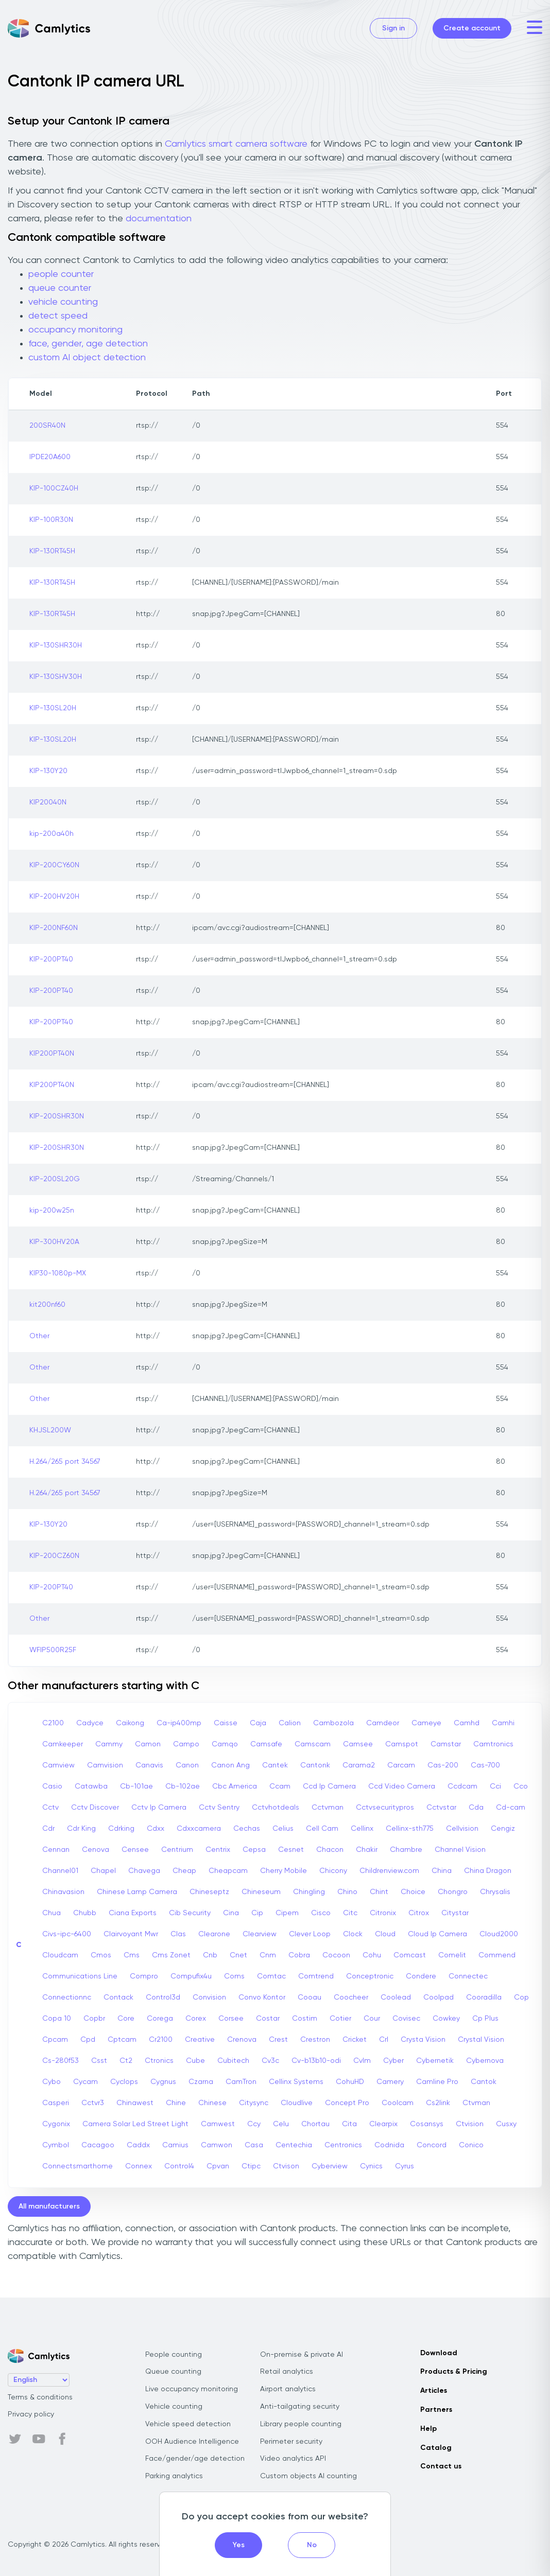 Image resolution: width=550 pixels, height=2576 pixels. Describe the element at coordinates (383, 2124) in the screenshot. I see `Clearpix` at that location.